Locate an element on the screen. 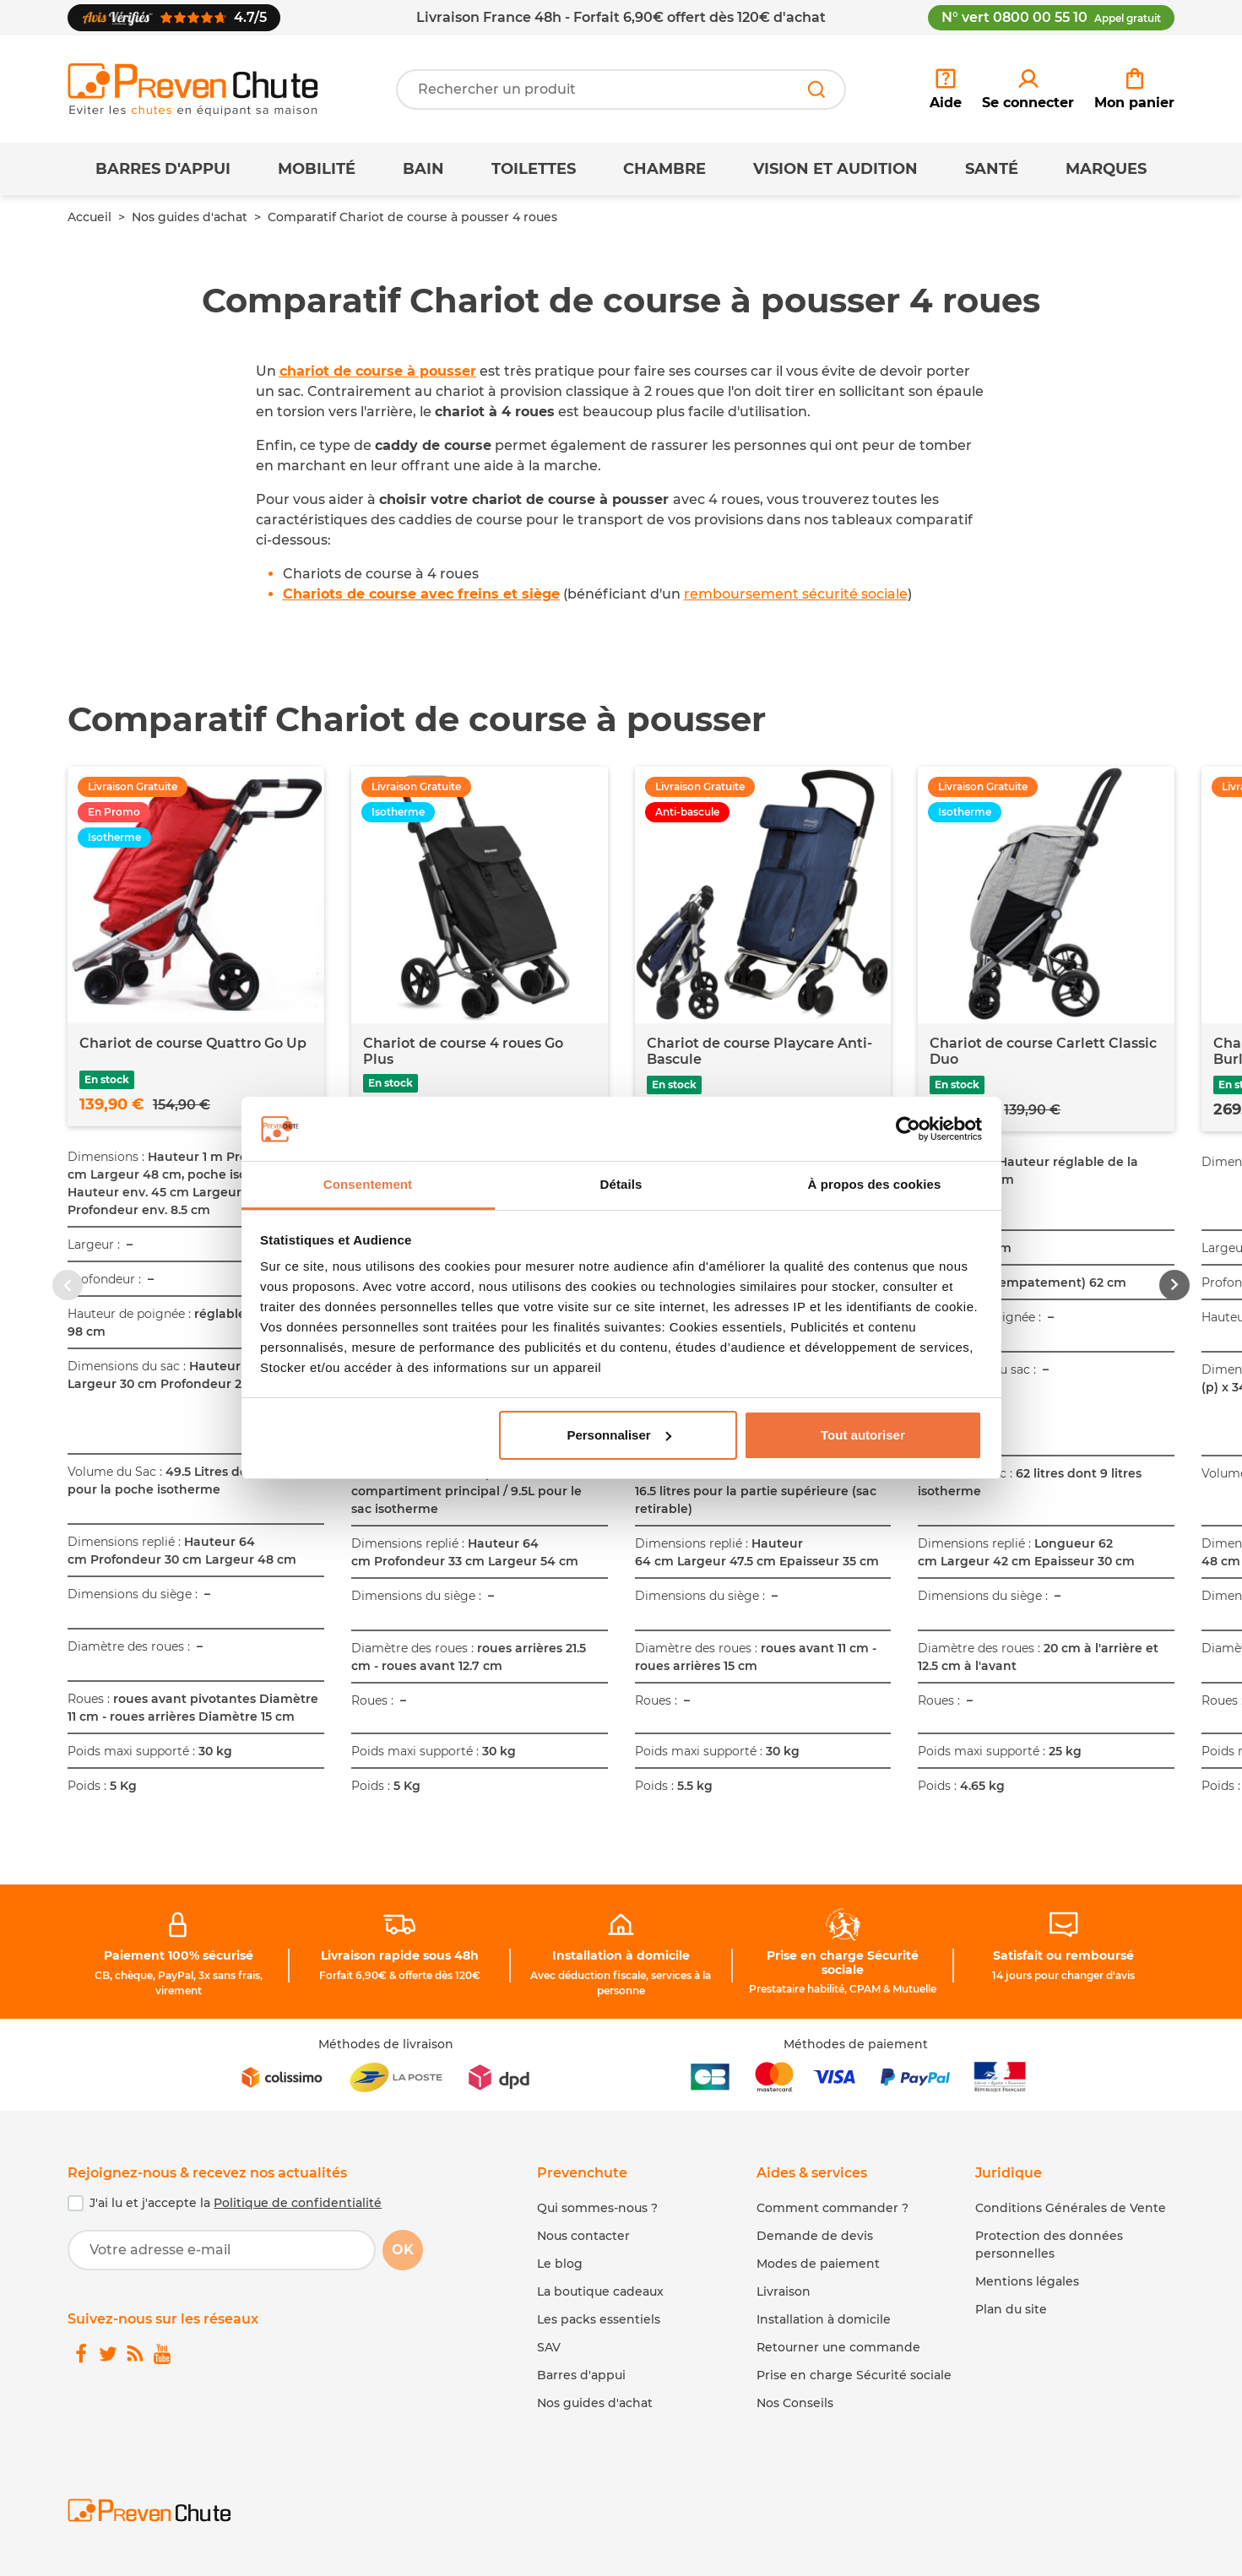  Toilettes is located at coordinates (533, 169).